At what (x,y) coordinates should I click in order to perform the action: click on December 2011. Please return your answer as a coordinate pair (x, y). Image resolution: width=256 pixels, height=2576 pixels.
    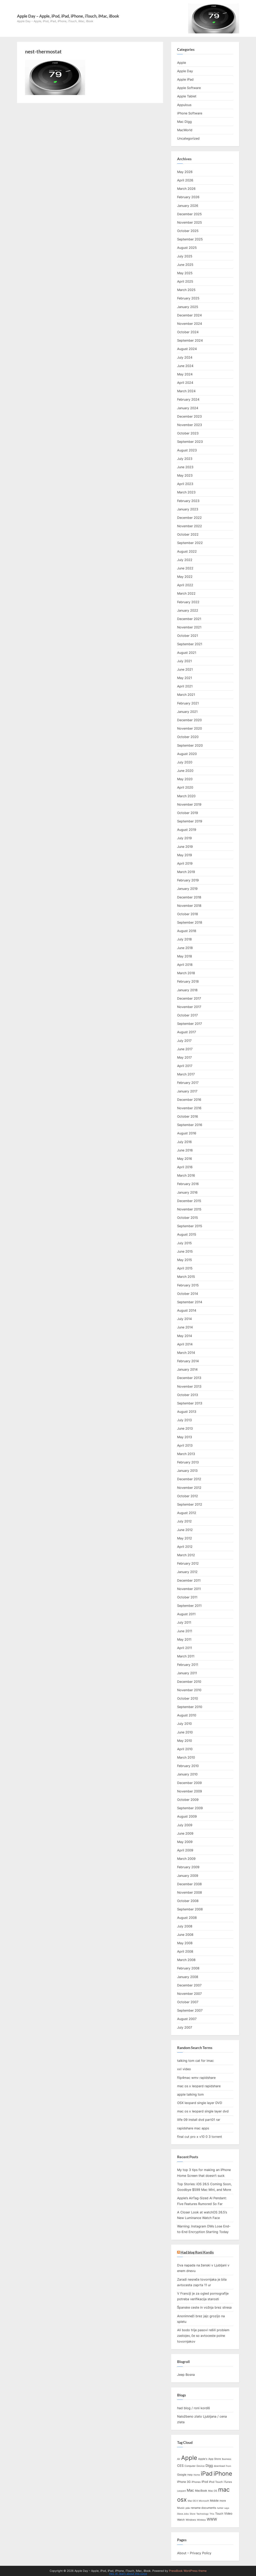
    Looking at the image, I should click on (189, 1580).